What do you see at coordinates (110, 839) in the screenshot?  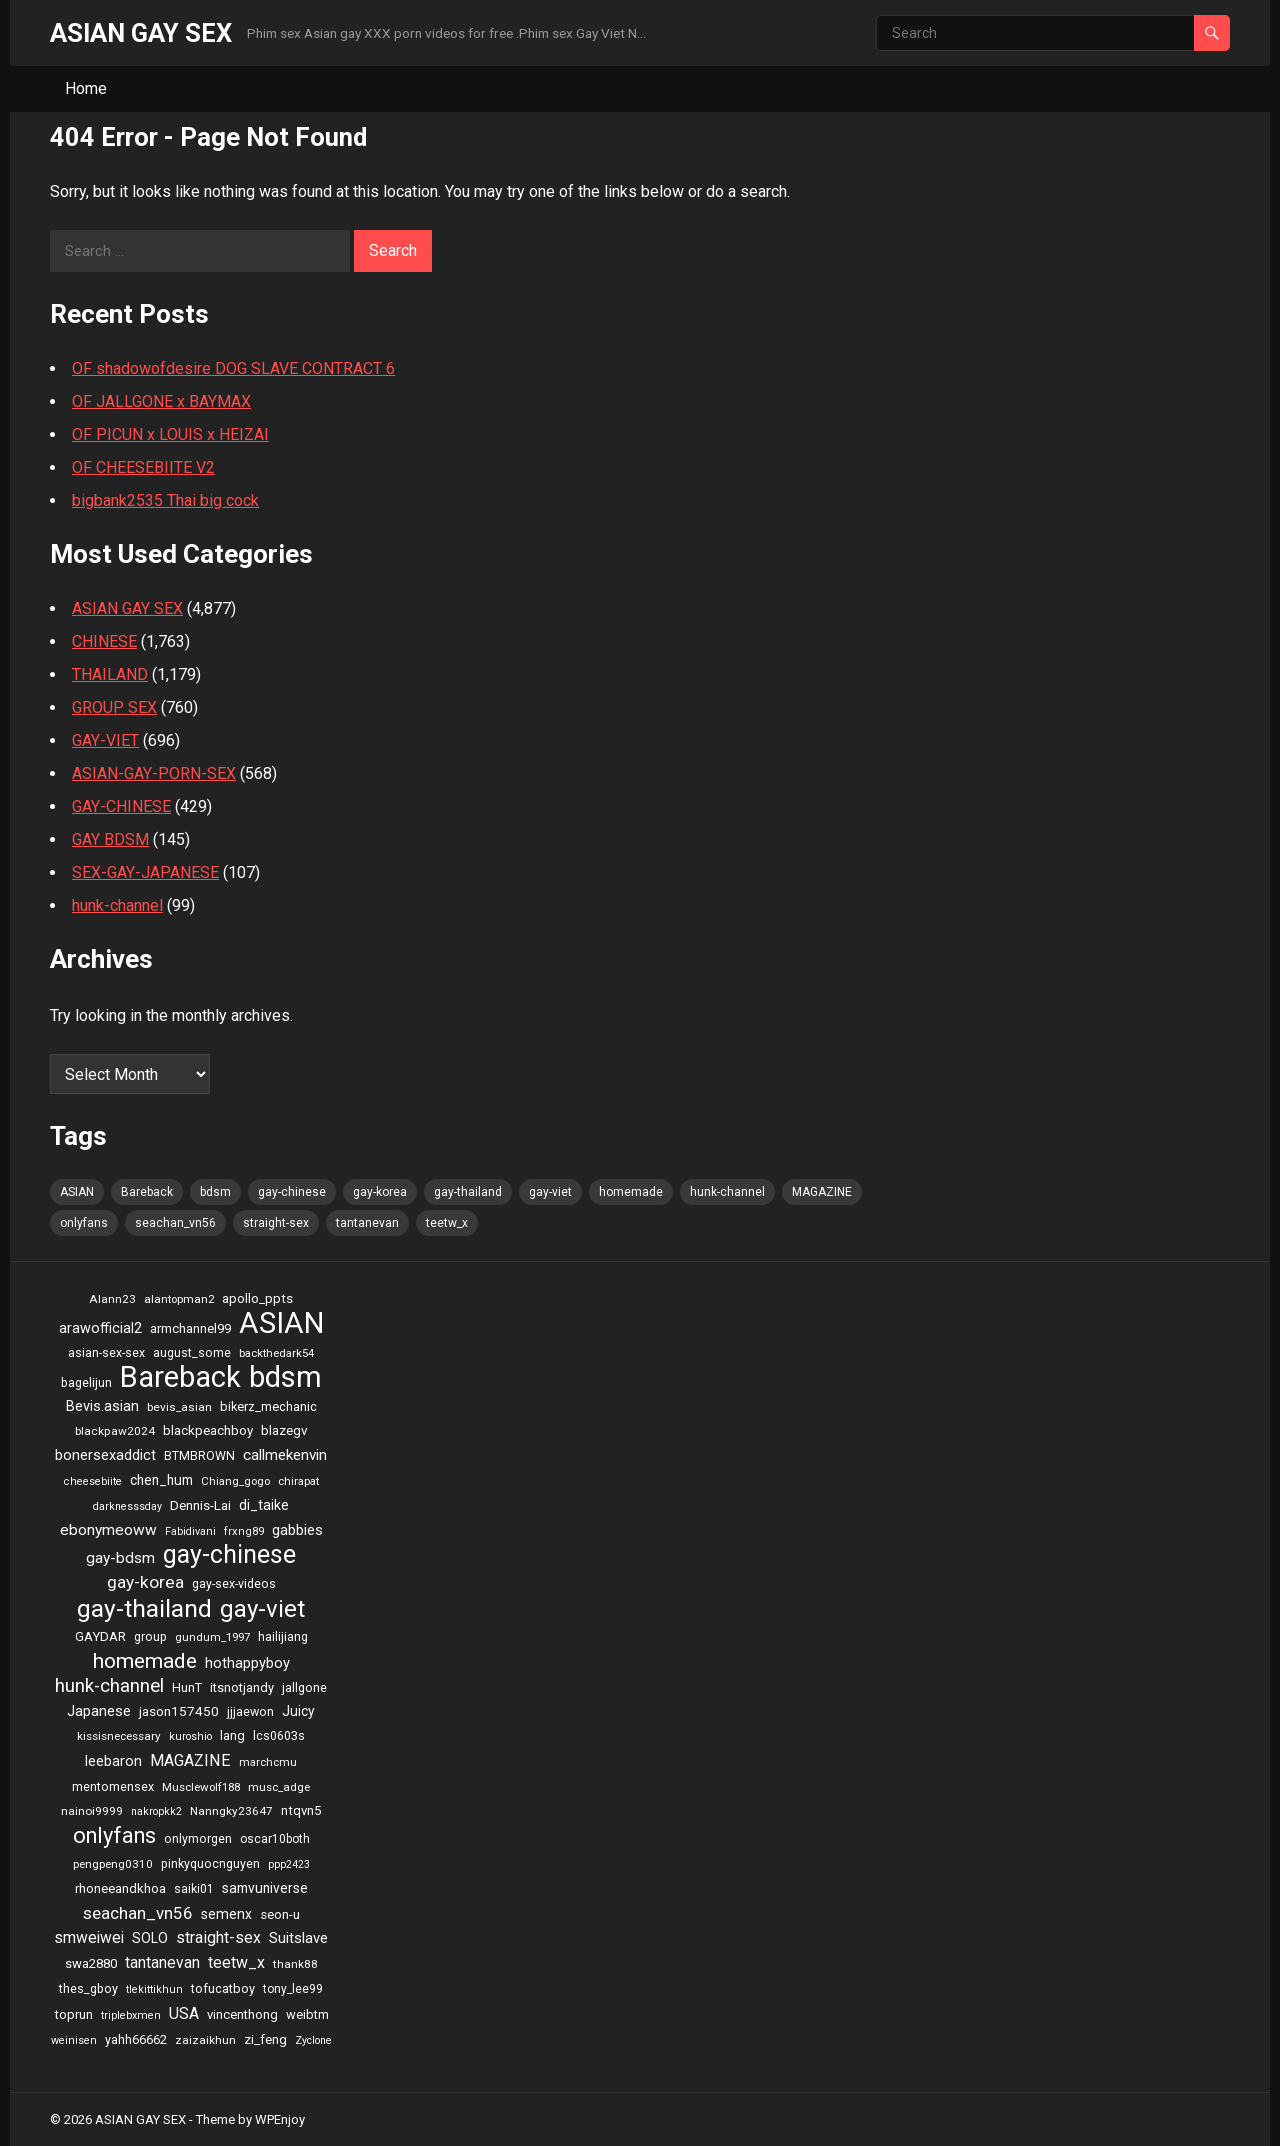 I see `GAY BDSM` at bounding box center [110, 839].